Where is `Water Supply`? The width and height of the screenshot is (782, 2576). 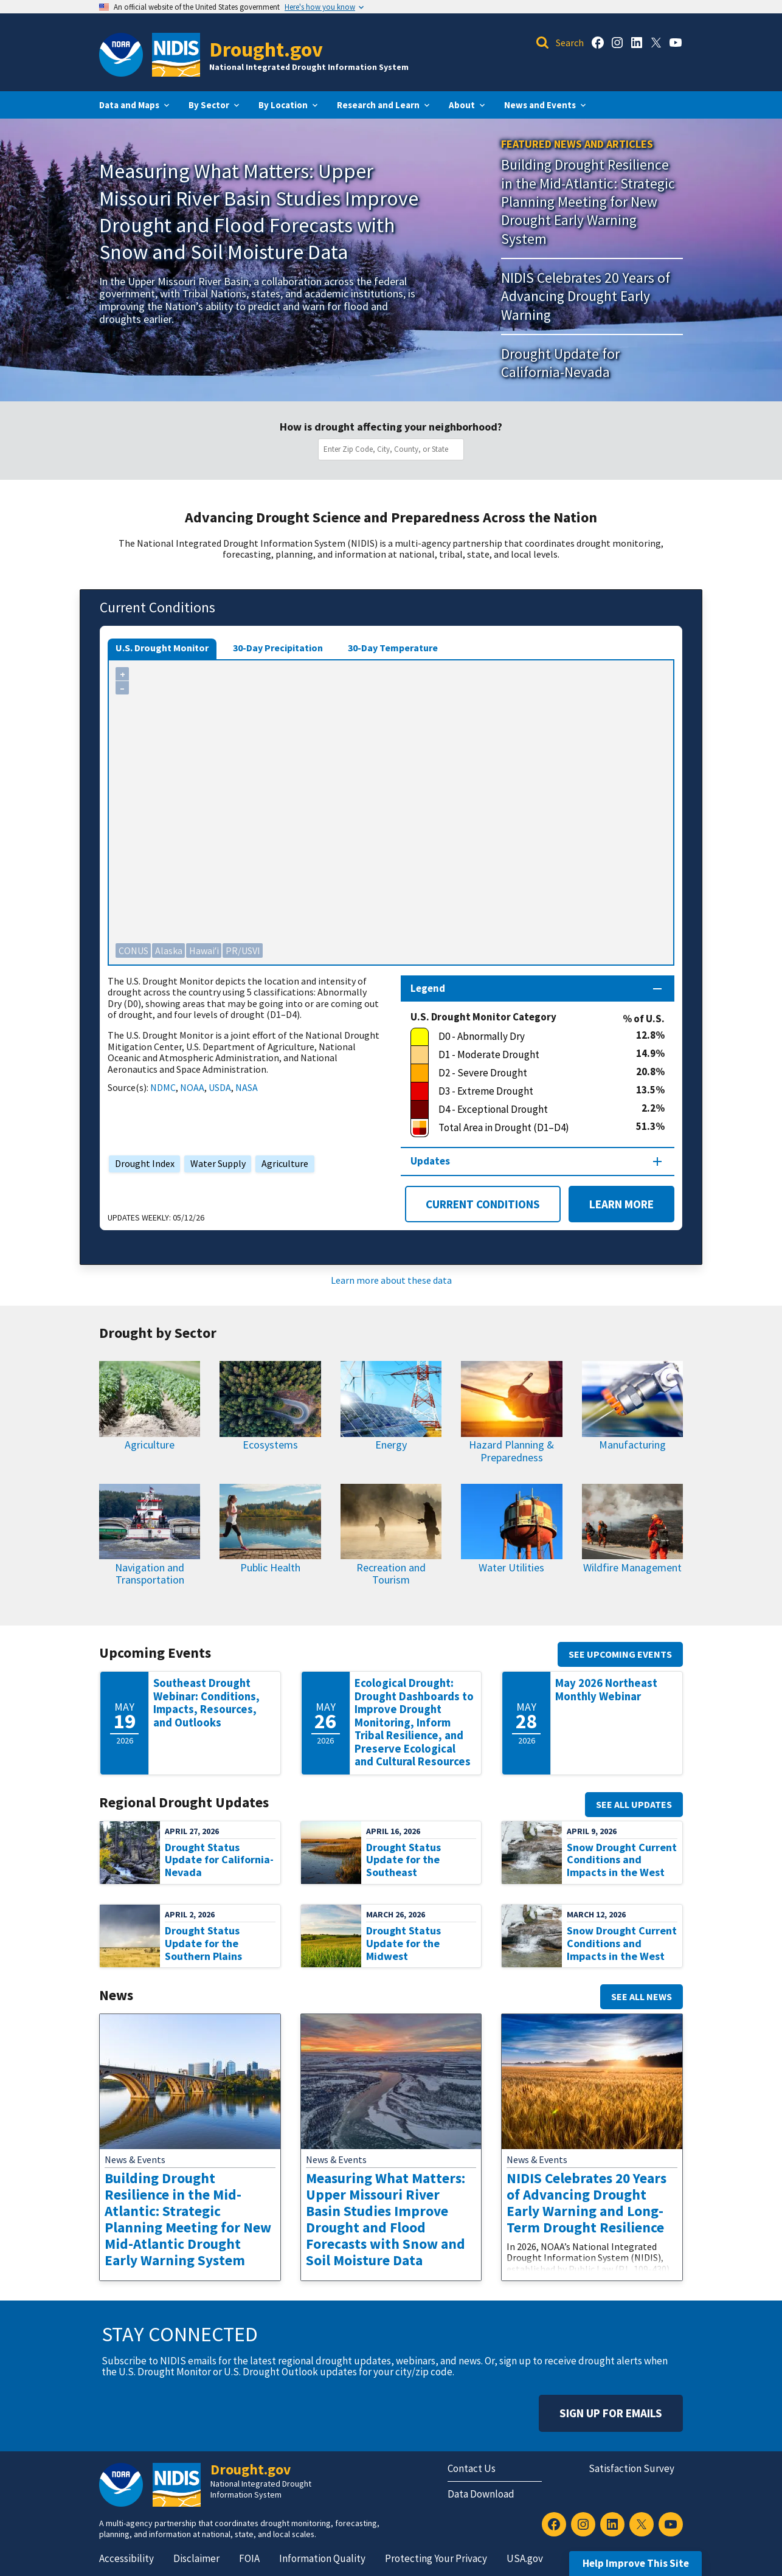 Water Supply is located at coordinates (215, 1163).